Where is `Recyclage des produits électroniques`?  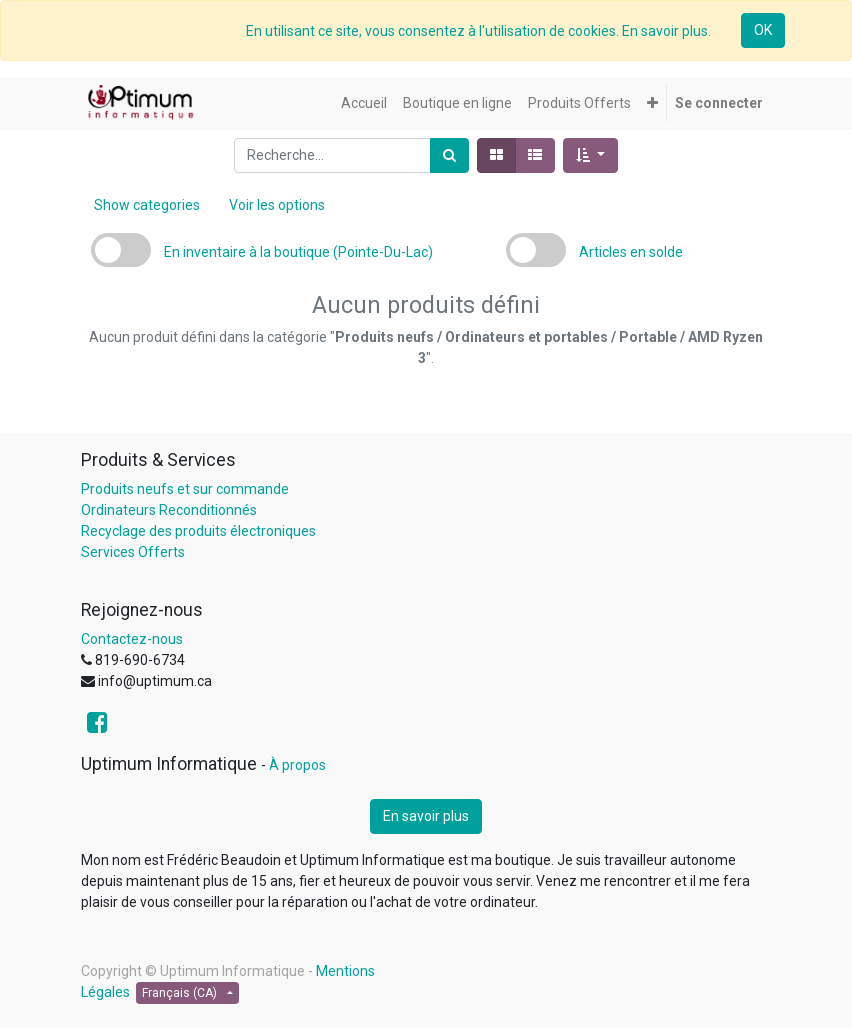 Recyclage des produits électroniques is located at coordinates (198, 531).